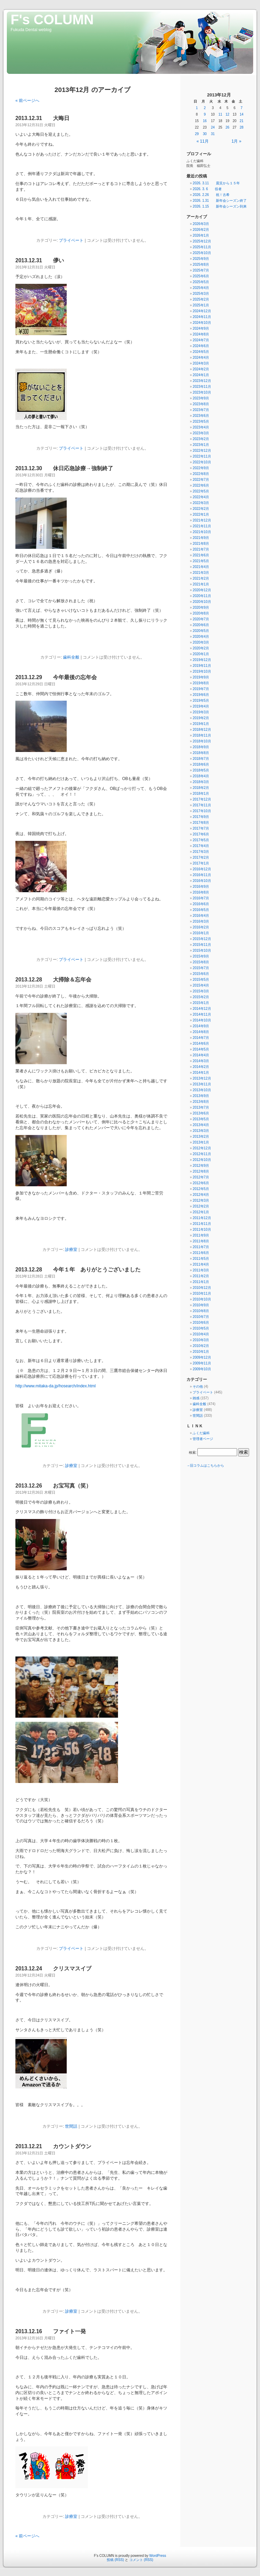  I want to click on 2024年5月, so click(201, 352).